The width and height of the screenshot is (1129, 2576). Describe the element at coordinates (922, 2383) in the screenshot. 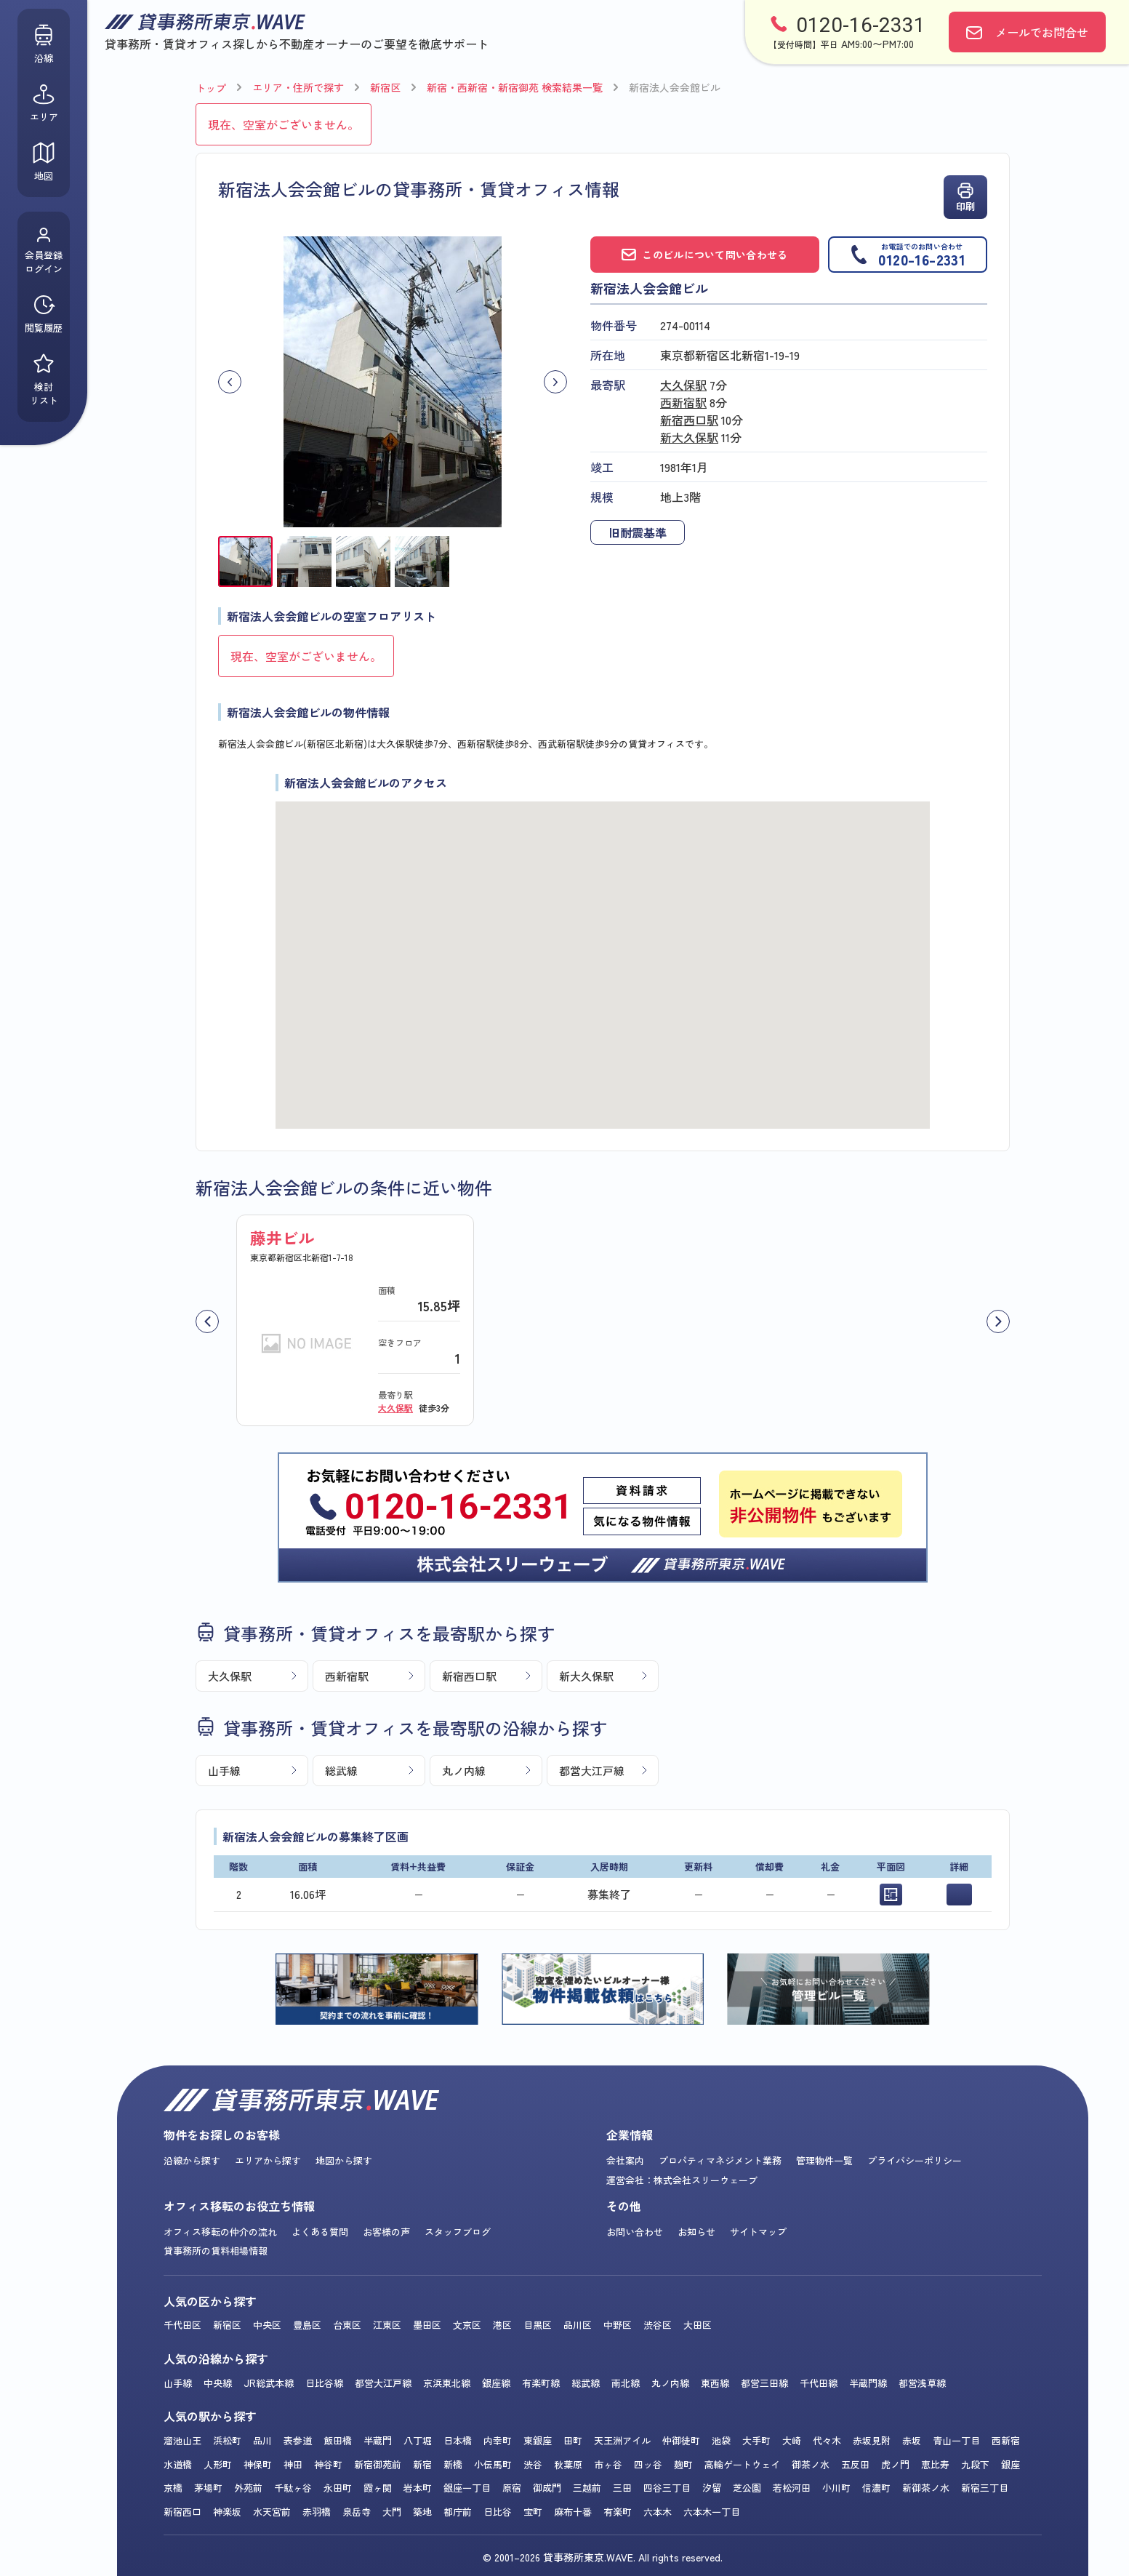

I see `都営浅草線` at that location.